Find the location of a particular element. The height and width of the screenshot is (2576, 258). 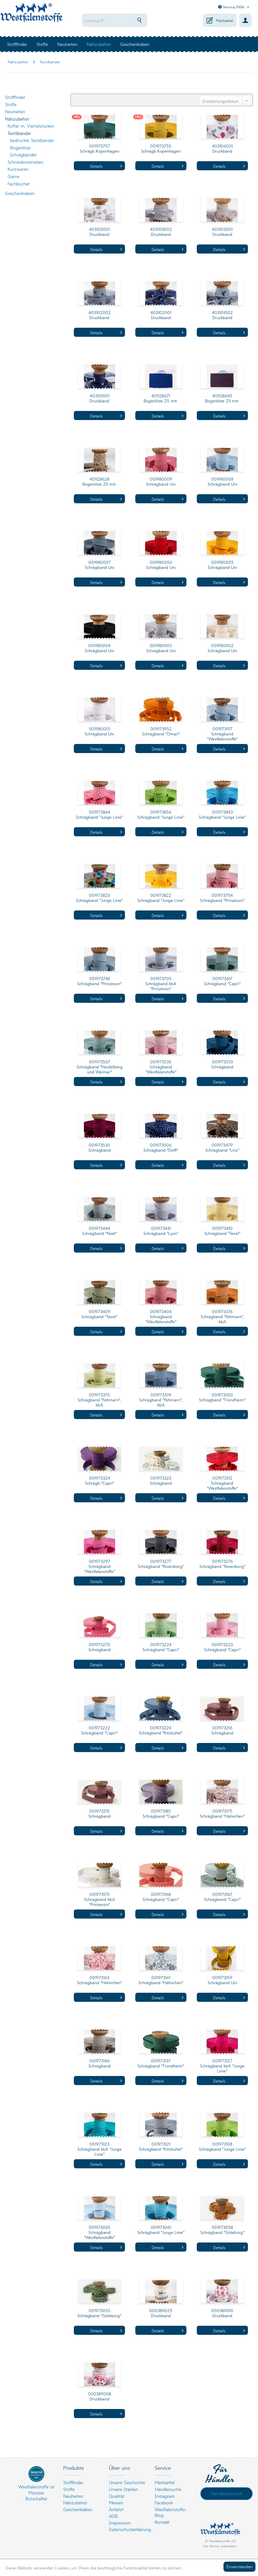

001980007 Schrägband Uni is located at coordinates (99, 565).